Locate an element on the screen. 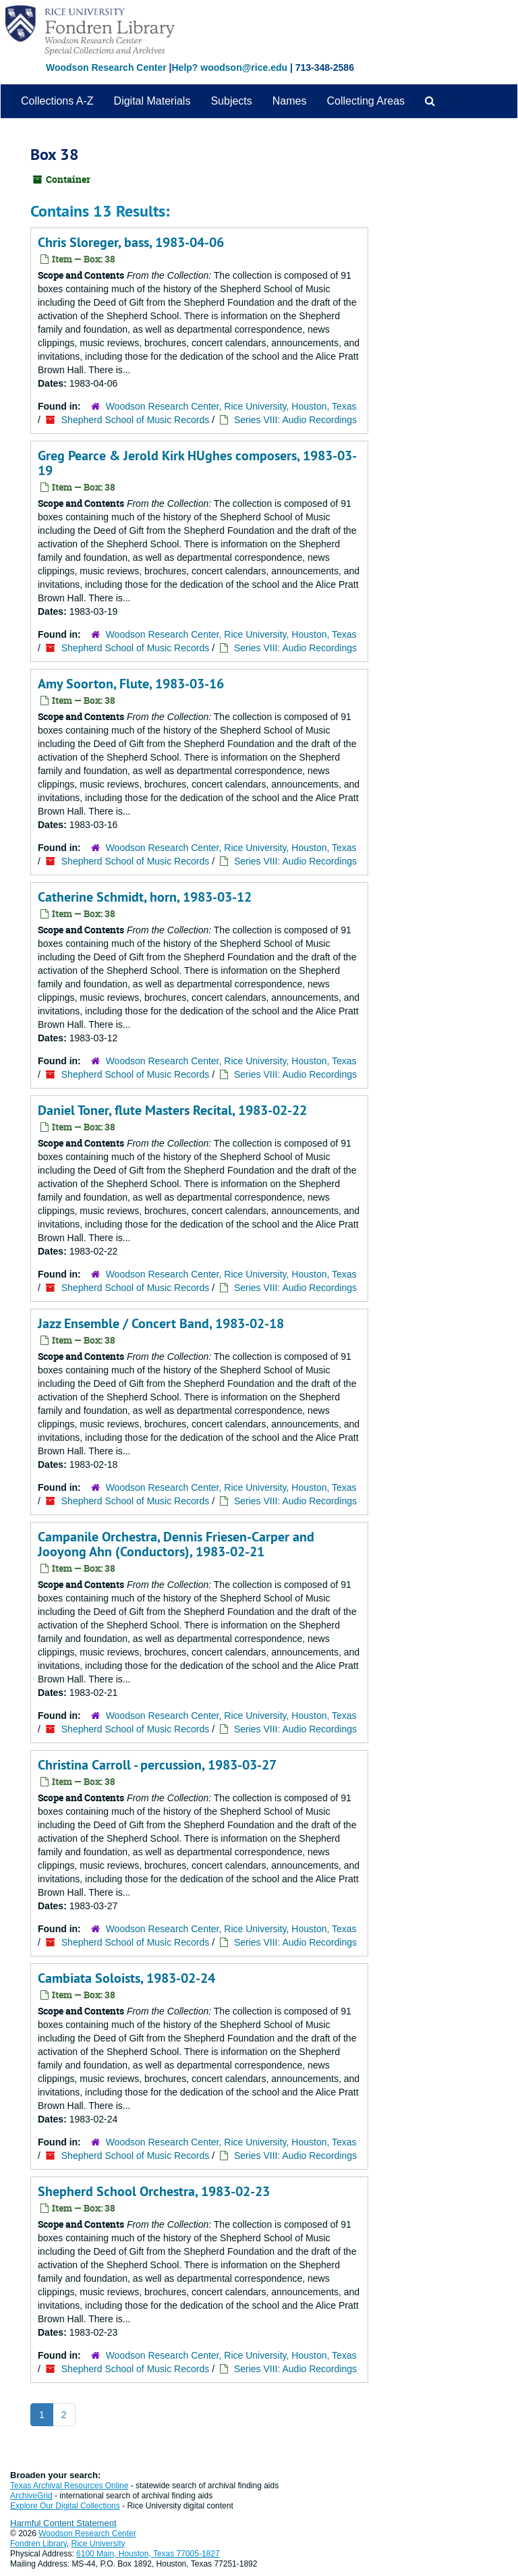  Cambiata Soloists, 1983-02-24 is located at coordinates (126, 1978).